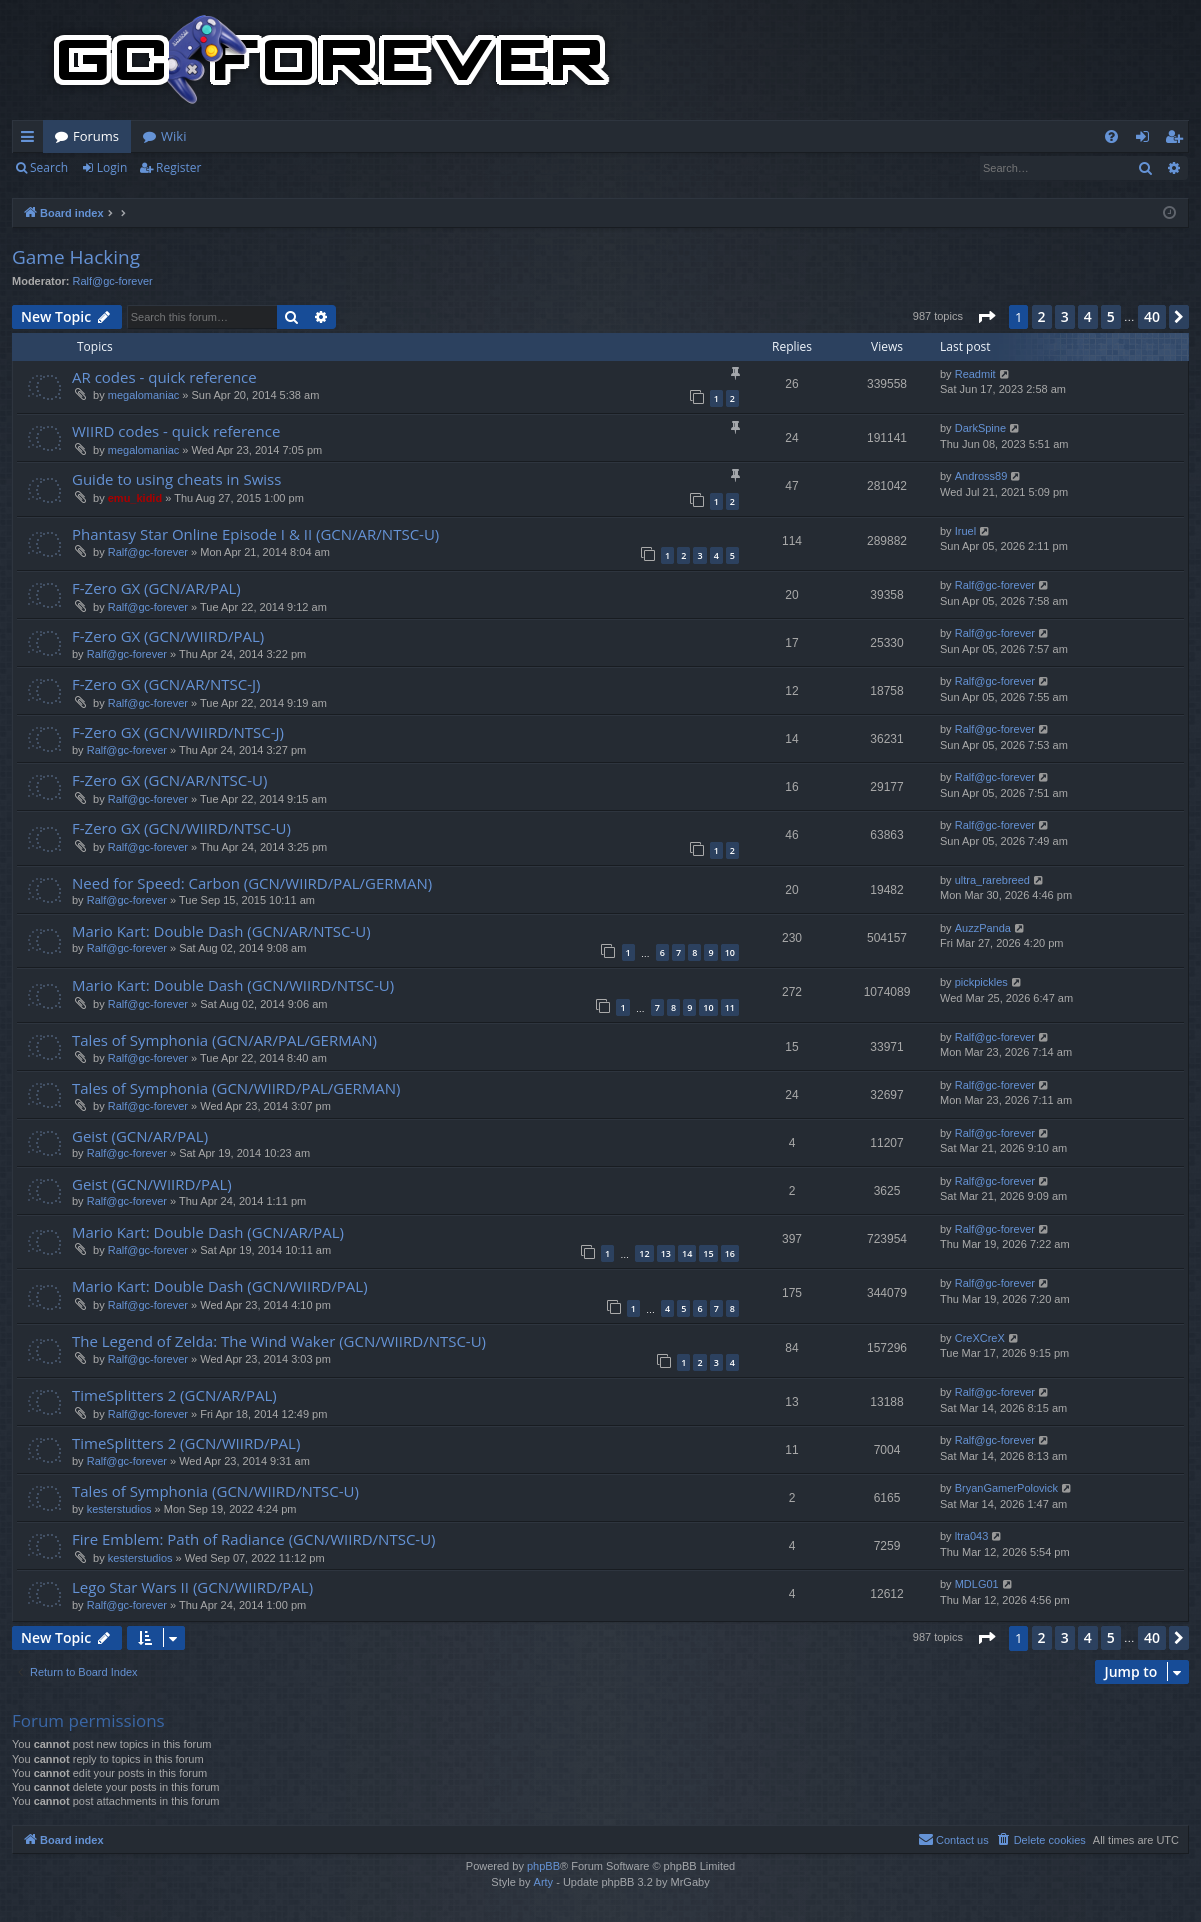  I want to click on Forums, so click(96, 136).